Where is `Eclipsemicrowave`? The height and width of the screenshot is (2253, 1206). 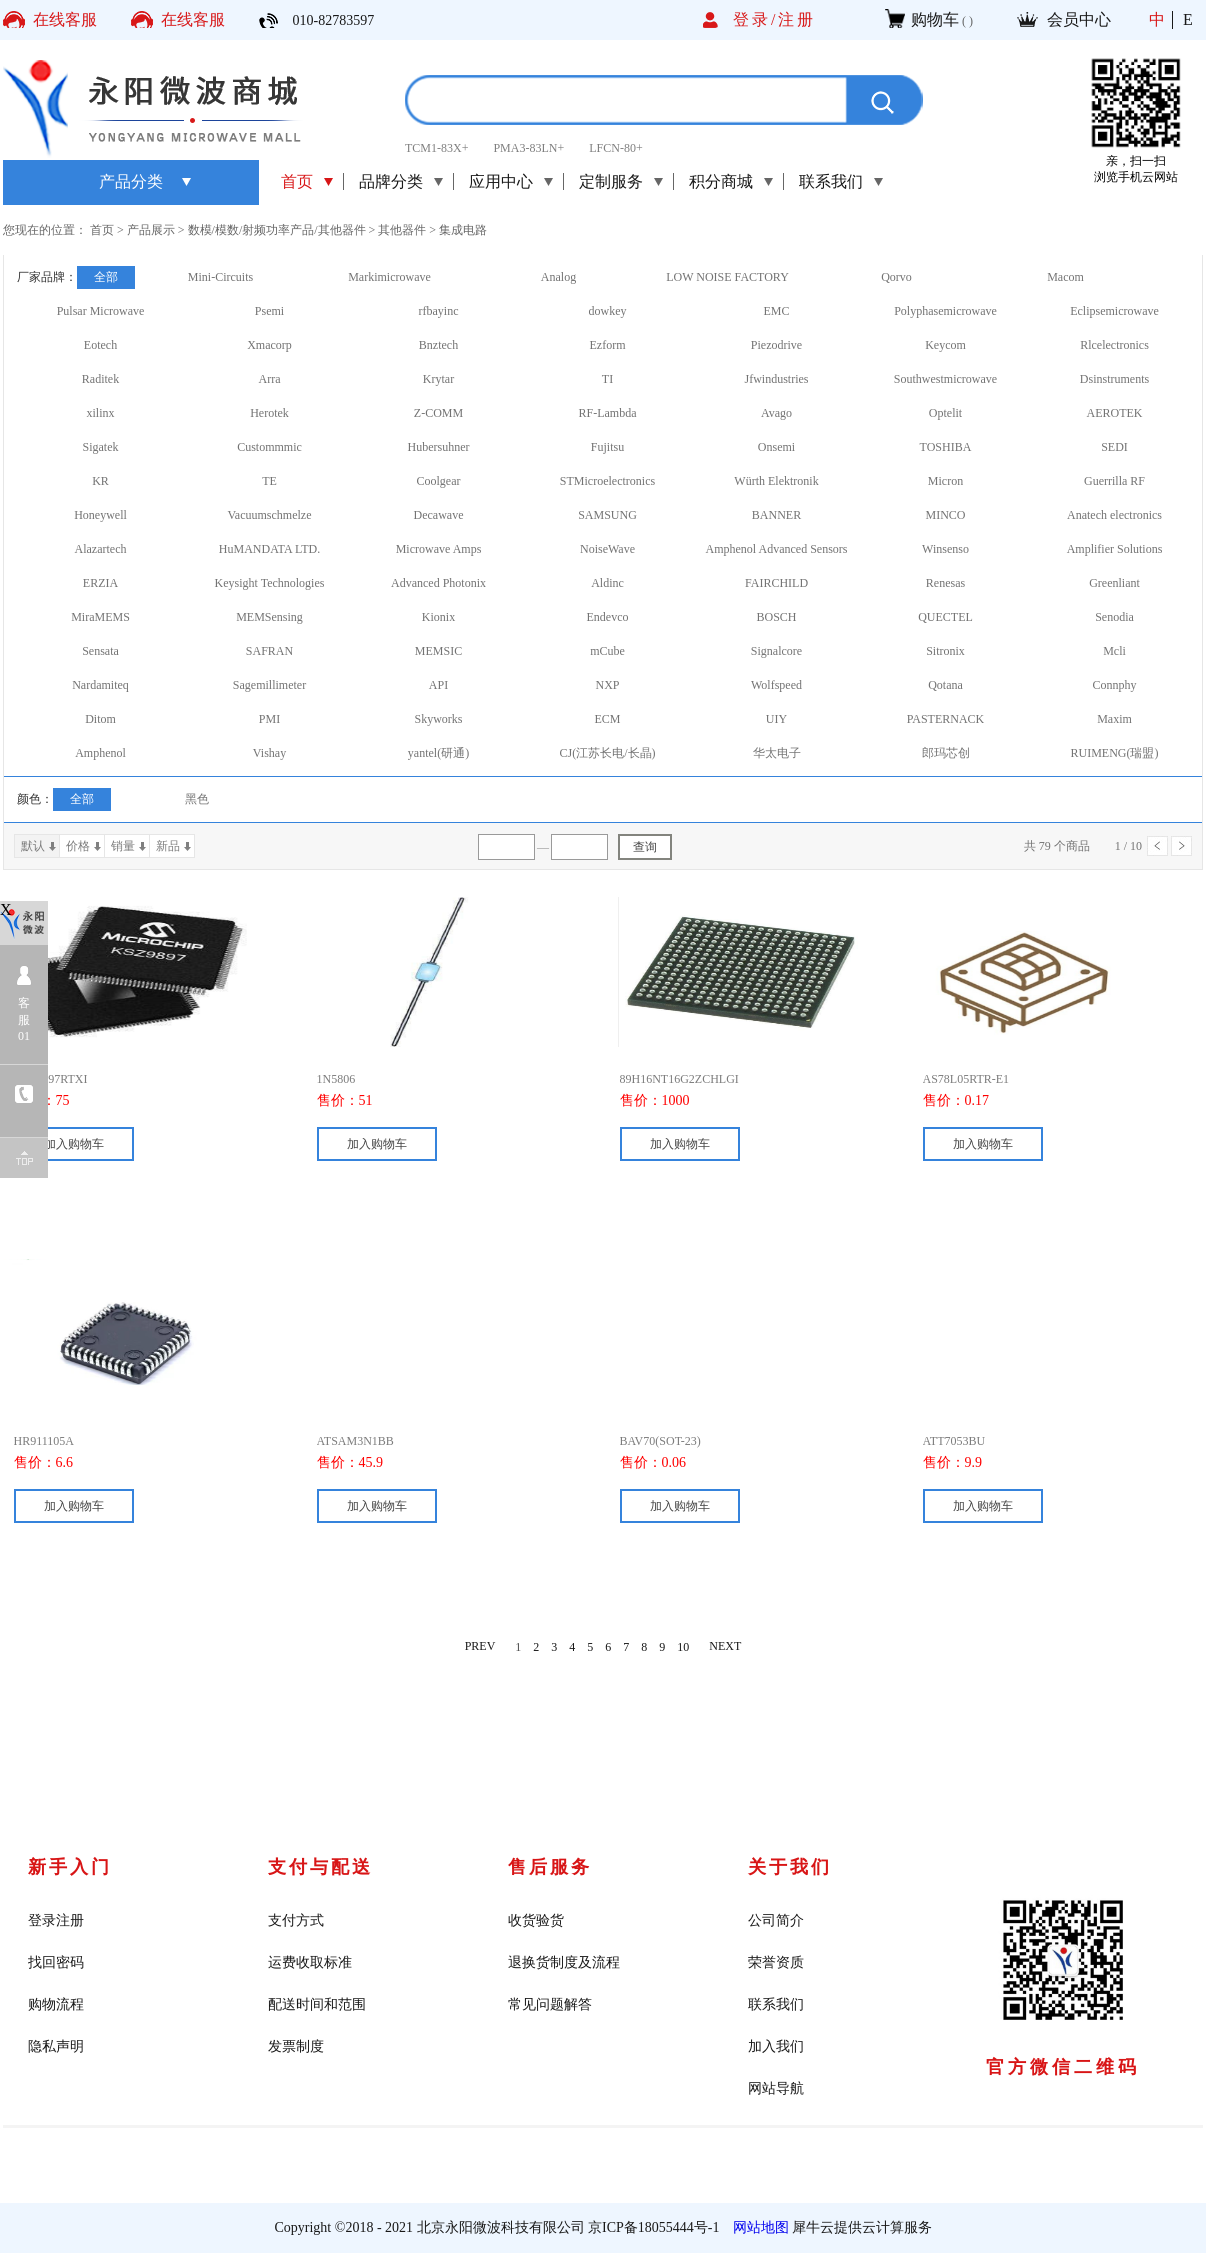
Eclipsemicrowave is located at coordinates (1114, 311).